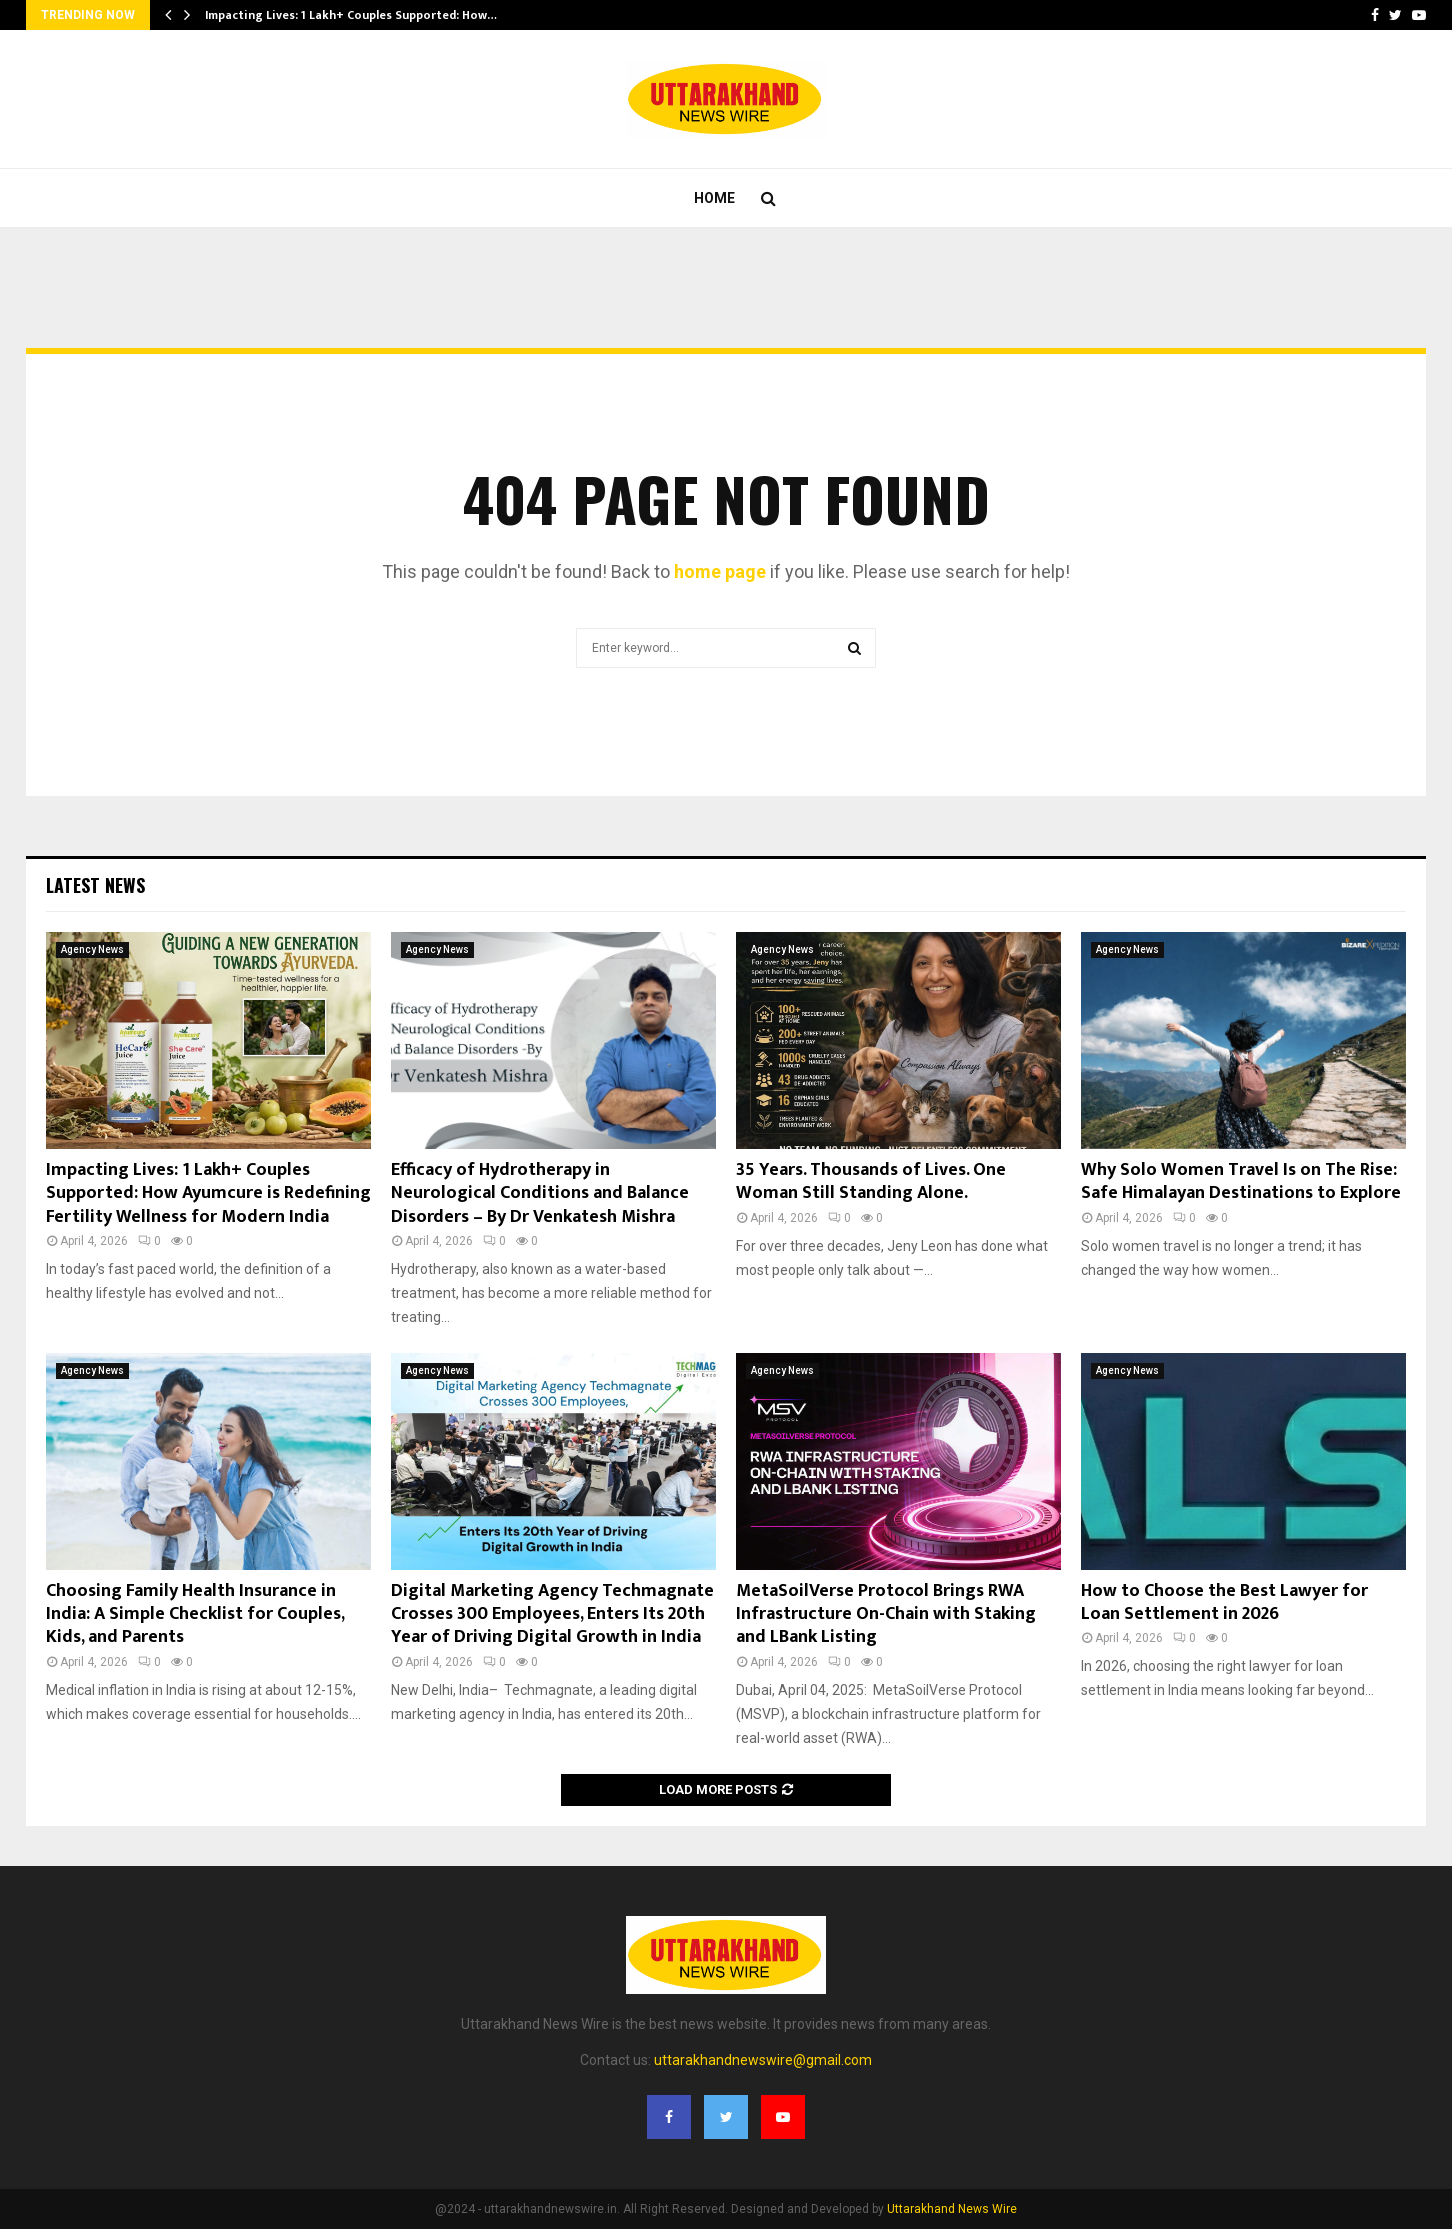 Image resolution: width=1452 pixels, height=2229 pixels. I want to click on Digital Marketing Agency Techmagnate Crosses 300 Employees, Enters Its 20th Year of Driving Digital Growth in India, so click(552, 1614).